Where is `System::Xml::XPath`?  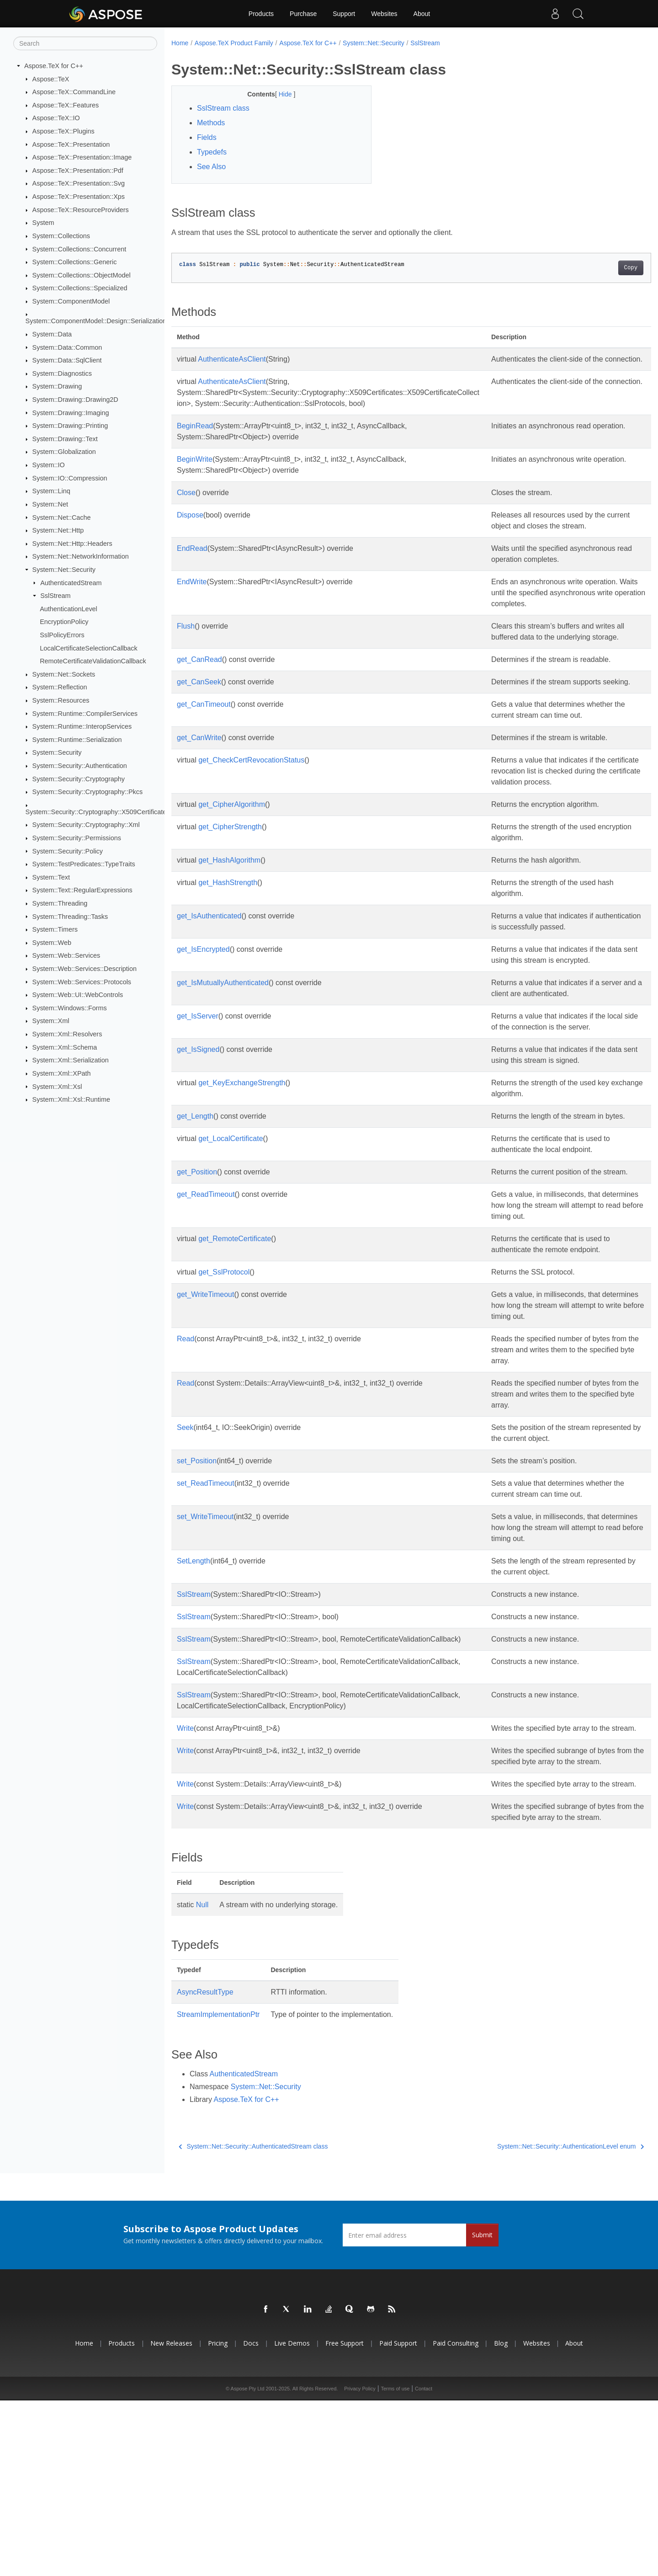
System::Xml::XPath is located at coordinates (61, 1073).